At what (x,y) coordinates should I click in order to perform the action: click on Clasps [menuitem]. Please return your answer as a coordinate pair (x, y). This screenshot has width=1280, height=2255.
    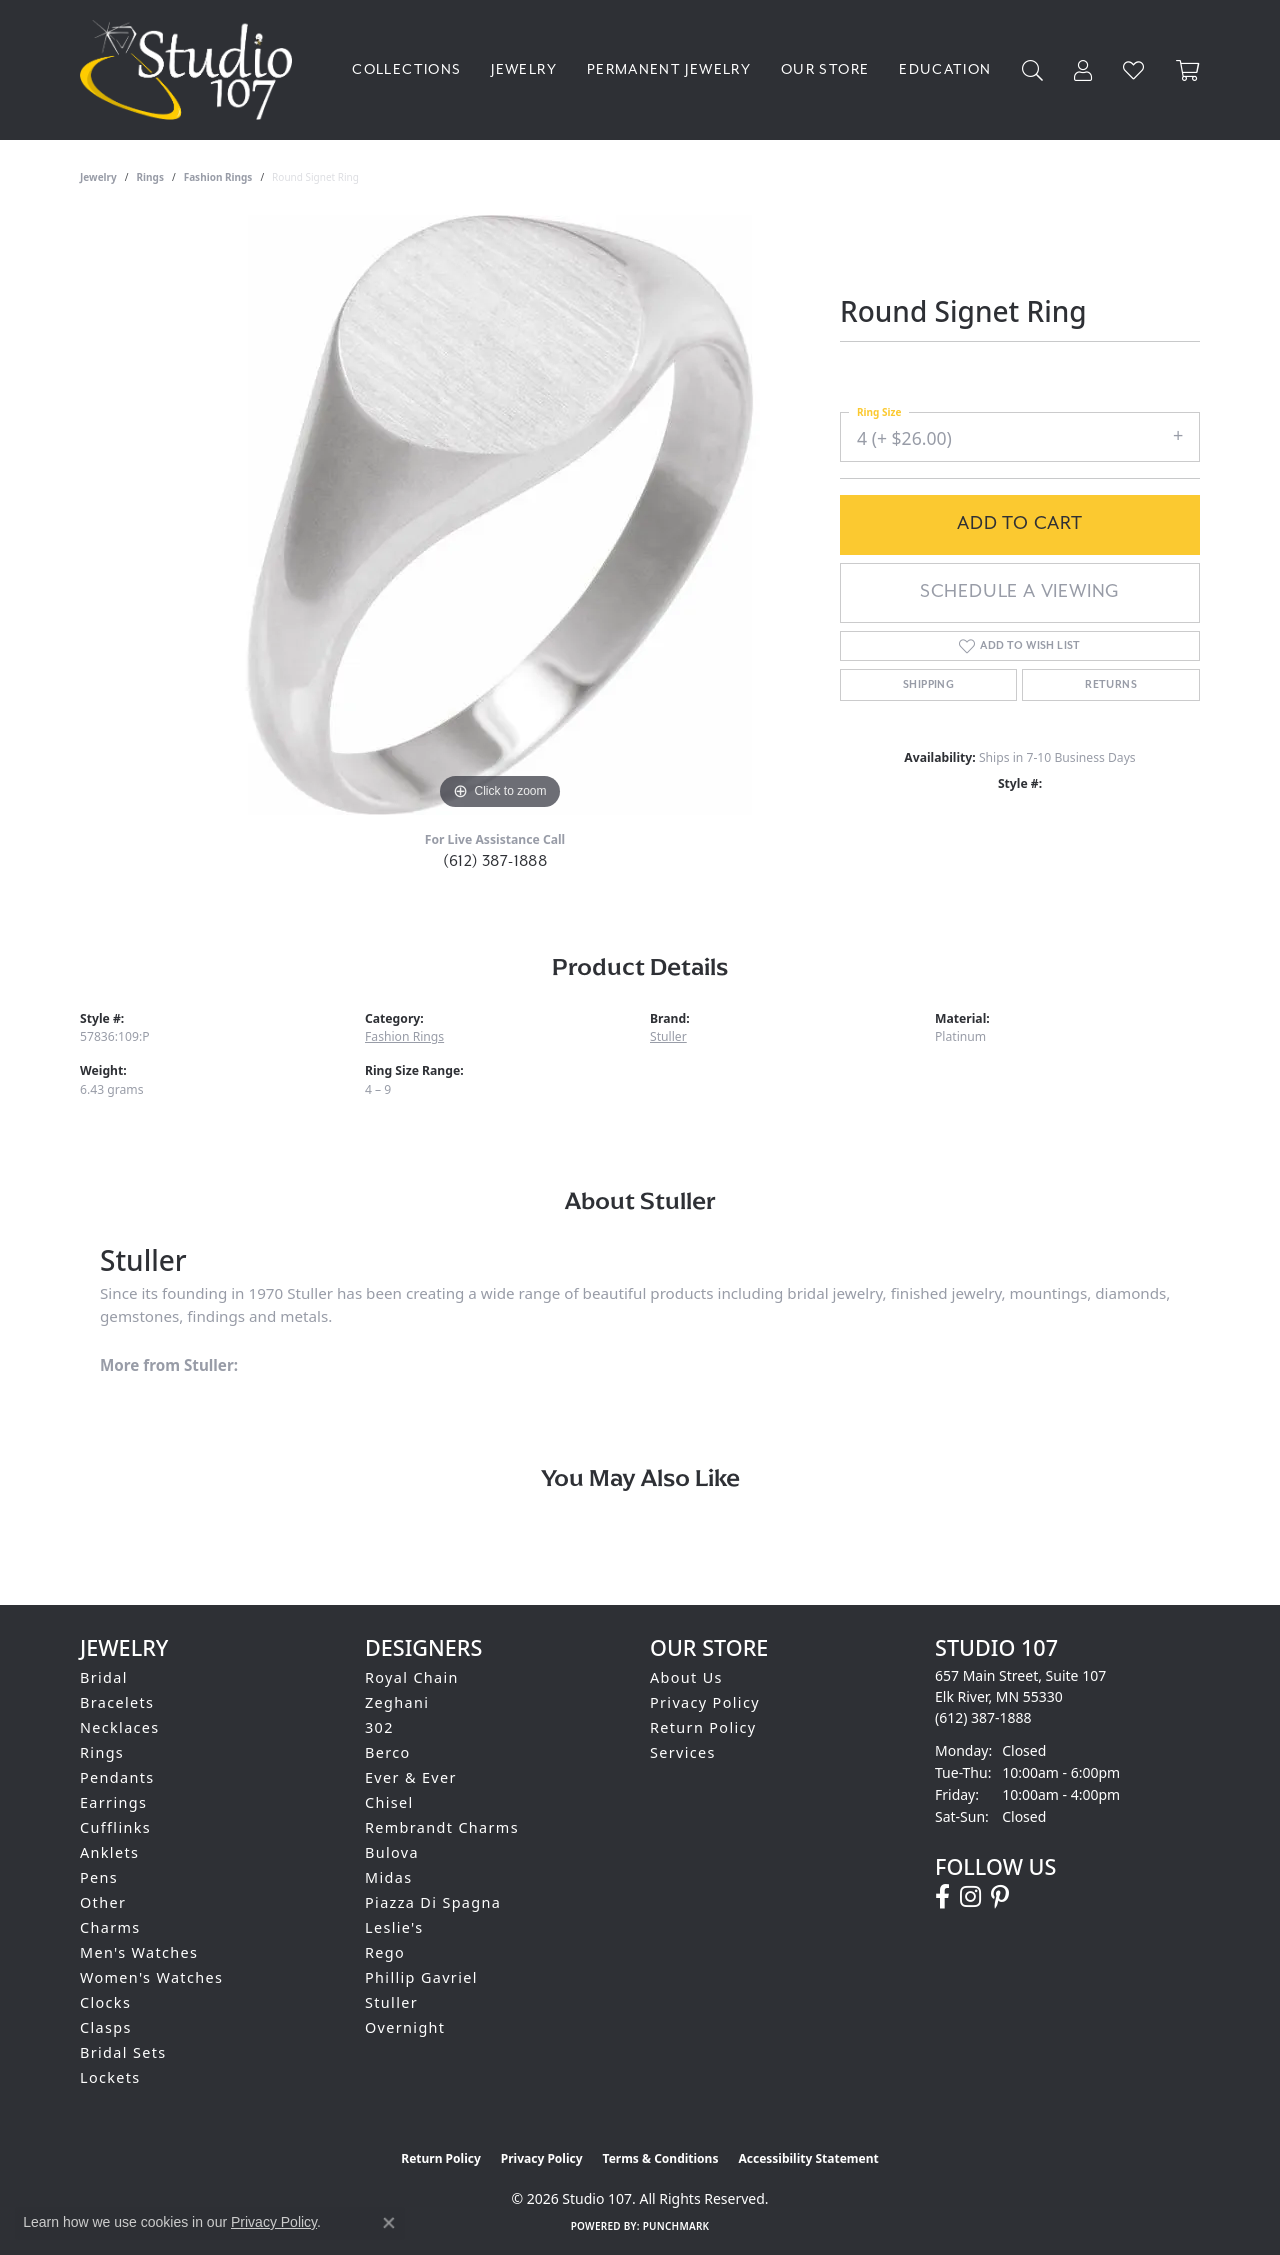
    Looking at the image, I should click on (106, 2027).